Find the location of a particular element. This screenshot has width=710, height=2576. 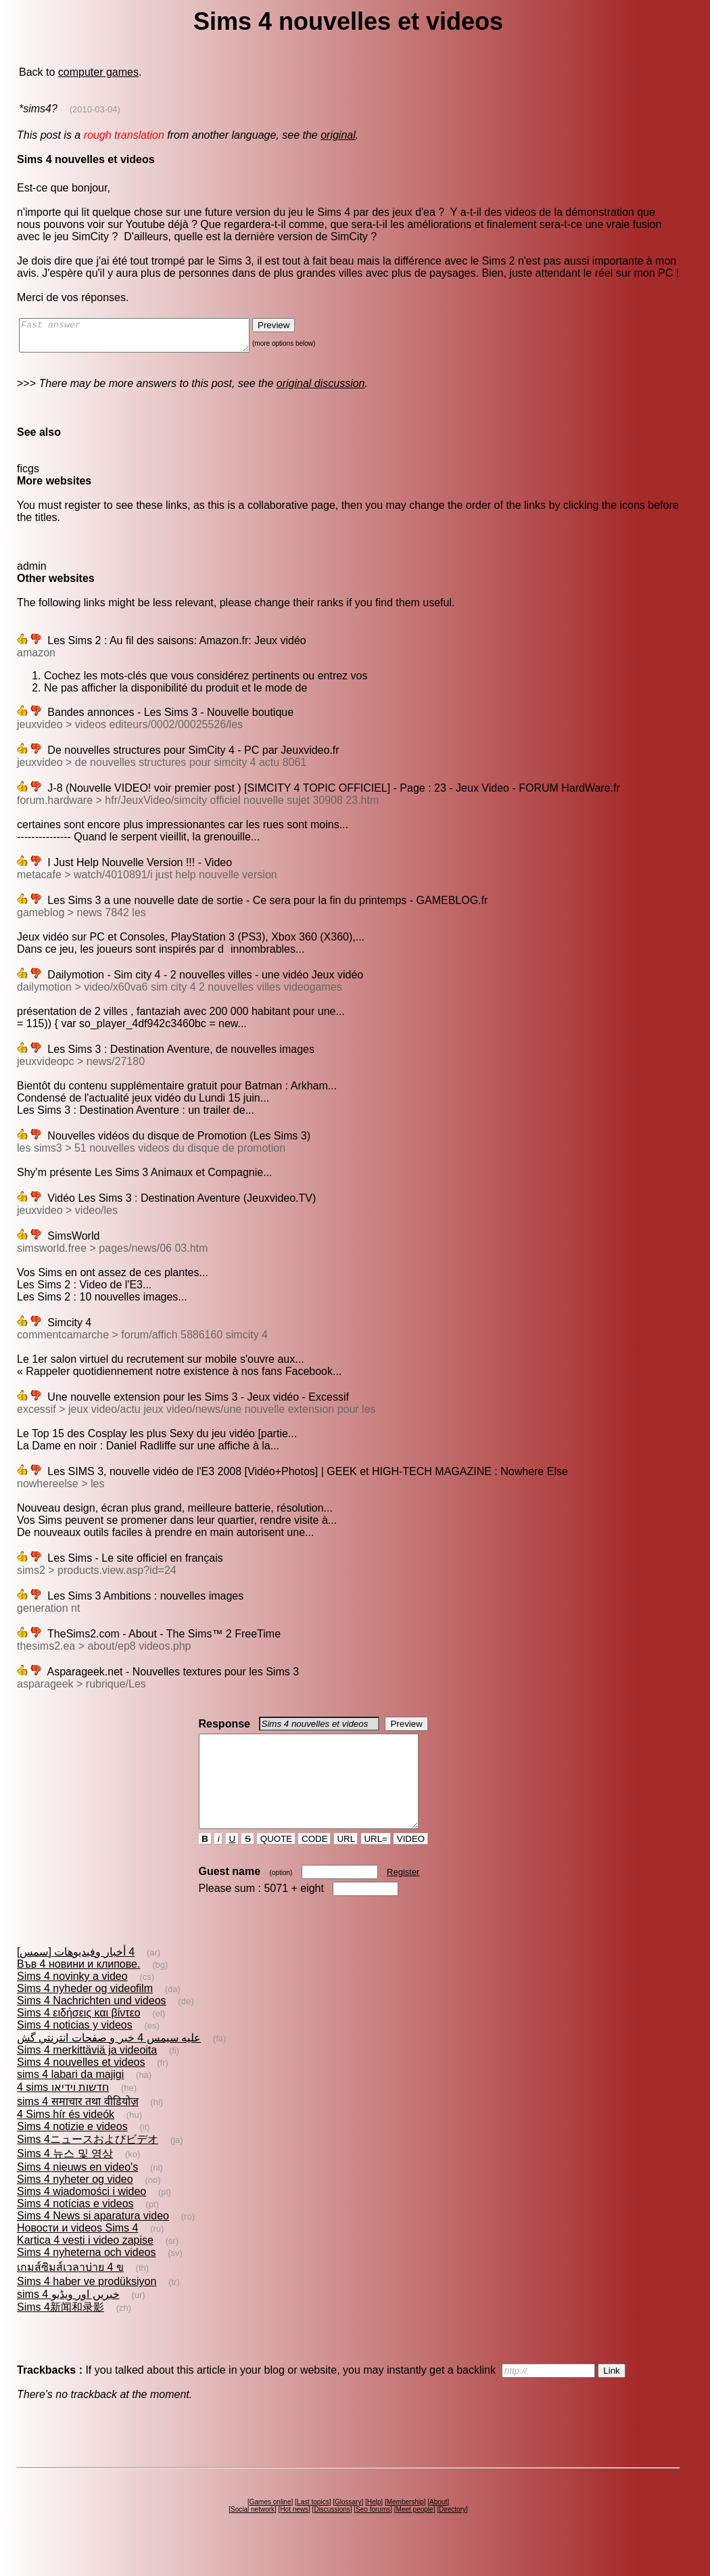

Last topics is located at coordinates (313, 2526).